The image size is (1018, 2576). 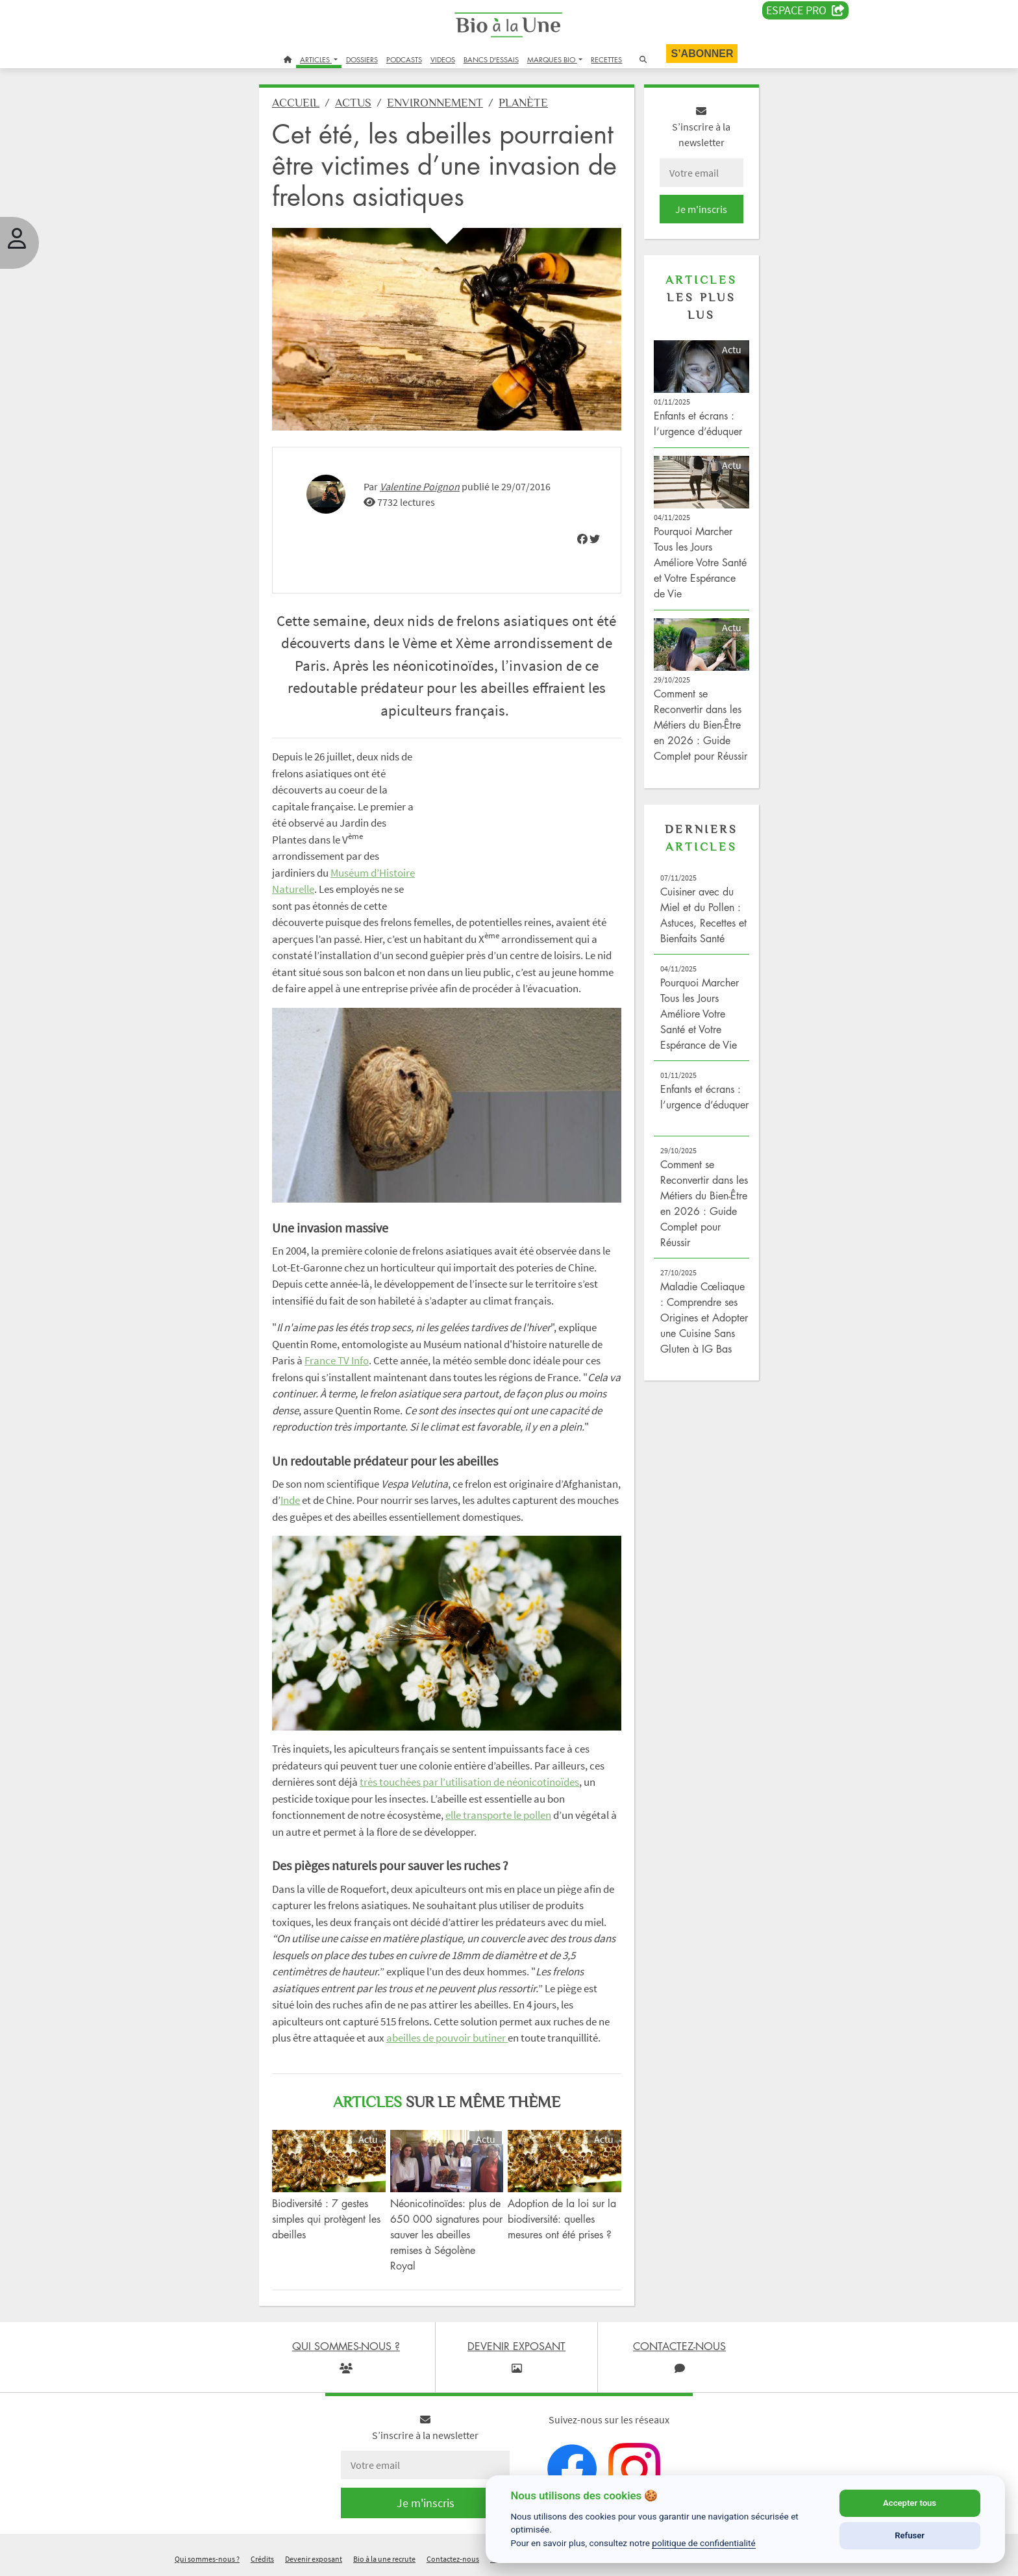 What do you see at coordinates (498, 1815) in the screenshot?
I see `elle transporte le pollen` at bounding box center [498, 1815].